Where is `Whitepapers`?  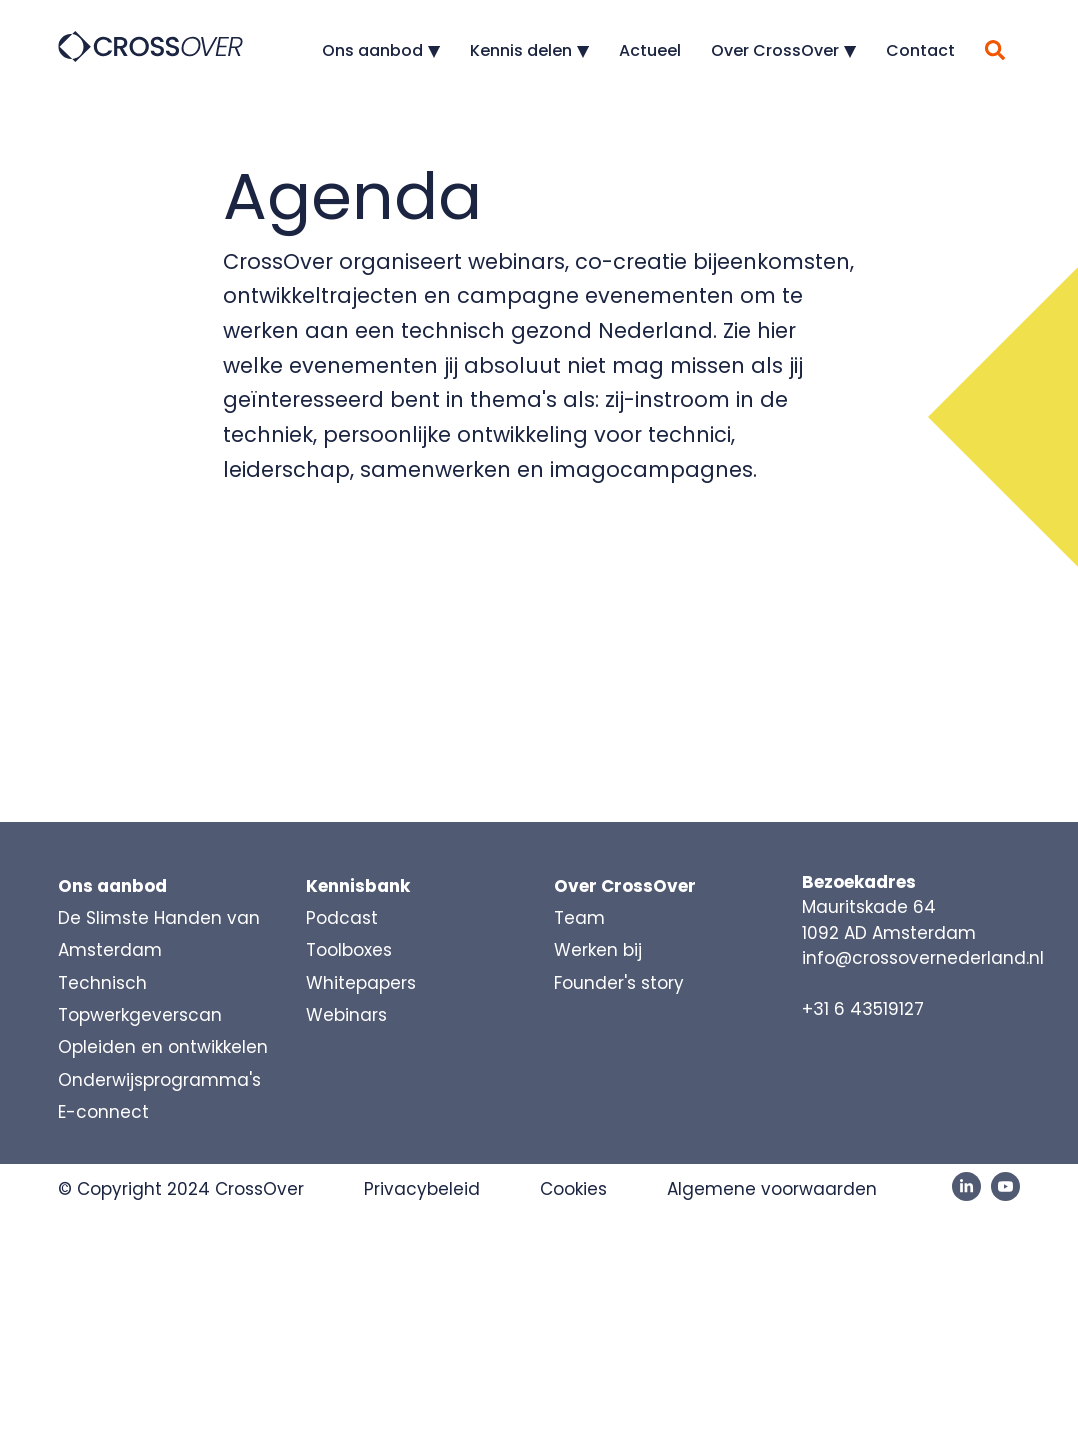
Whitepapers is located at coordinates (361, 983).